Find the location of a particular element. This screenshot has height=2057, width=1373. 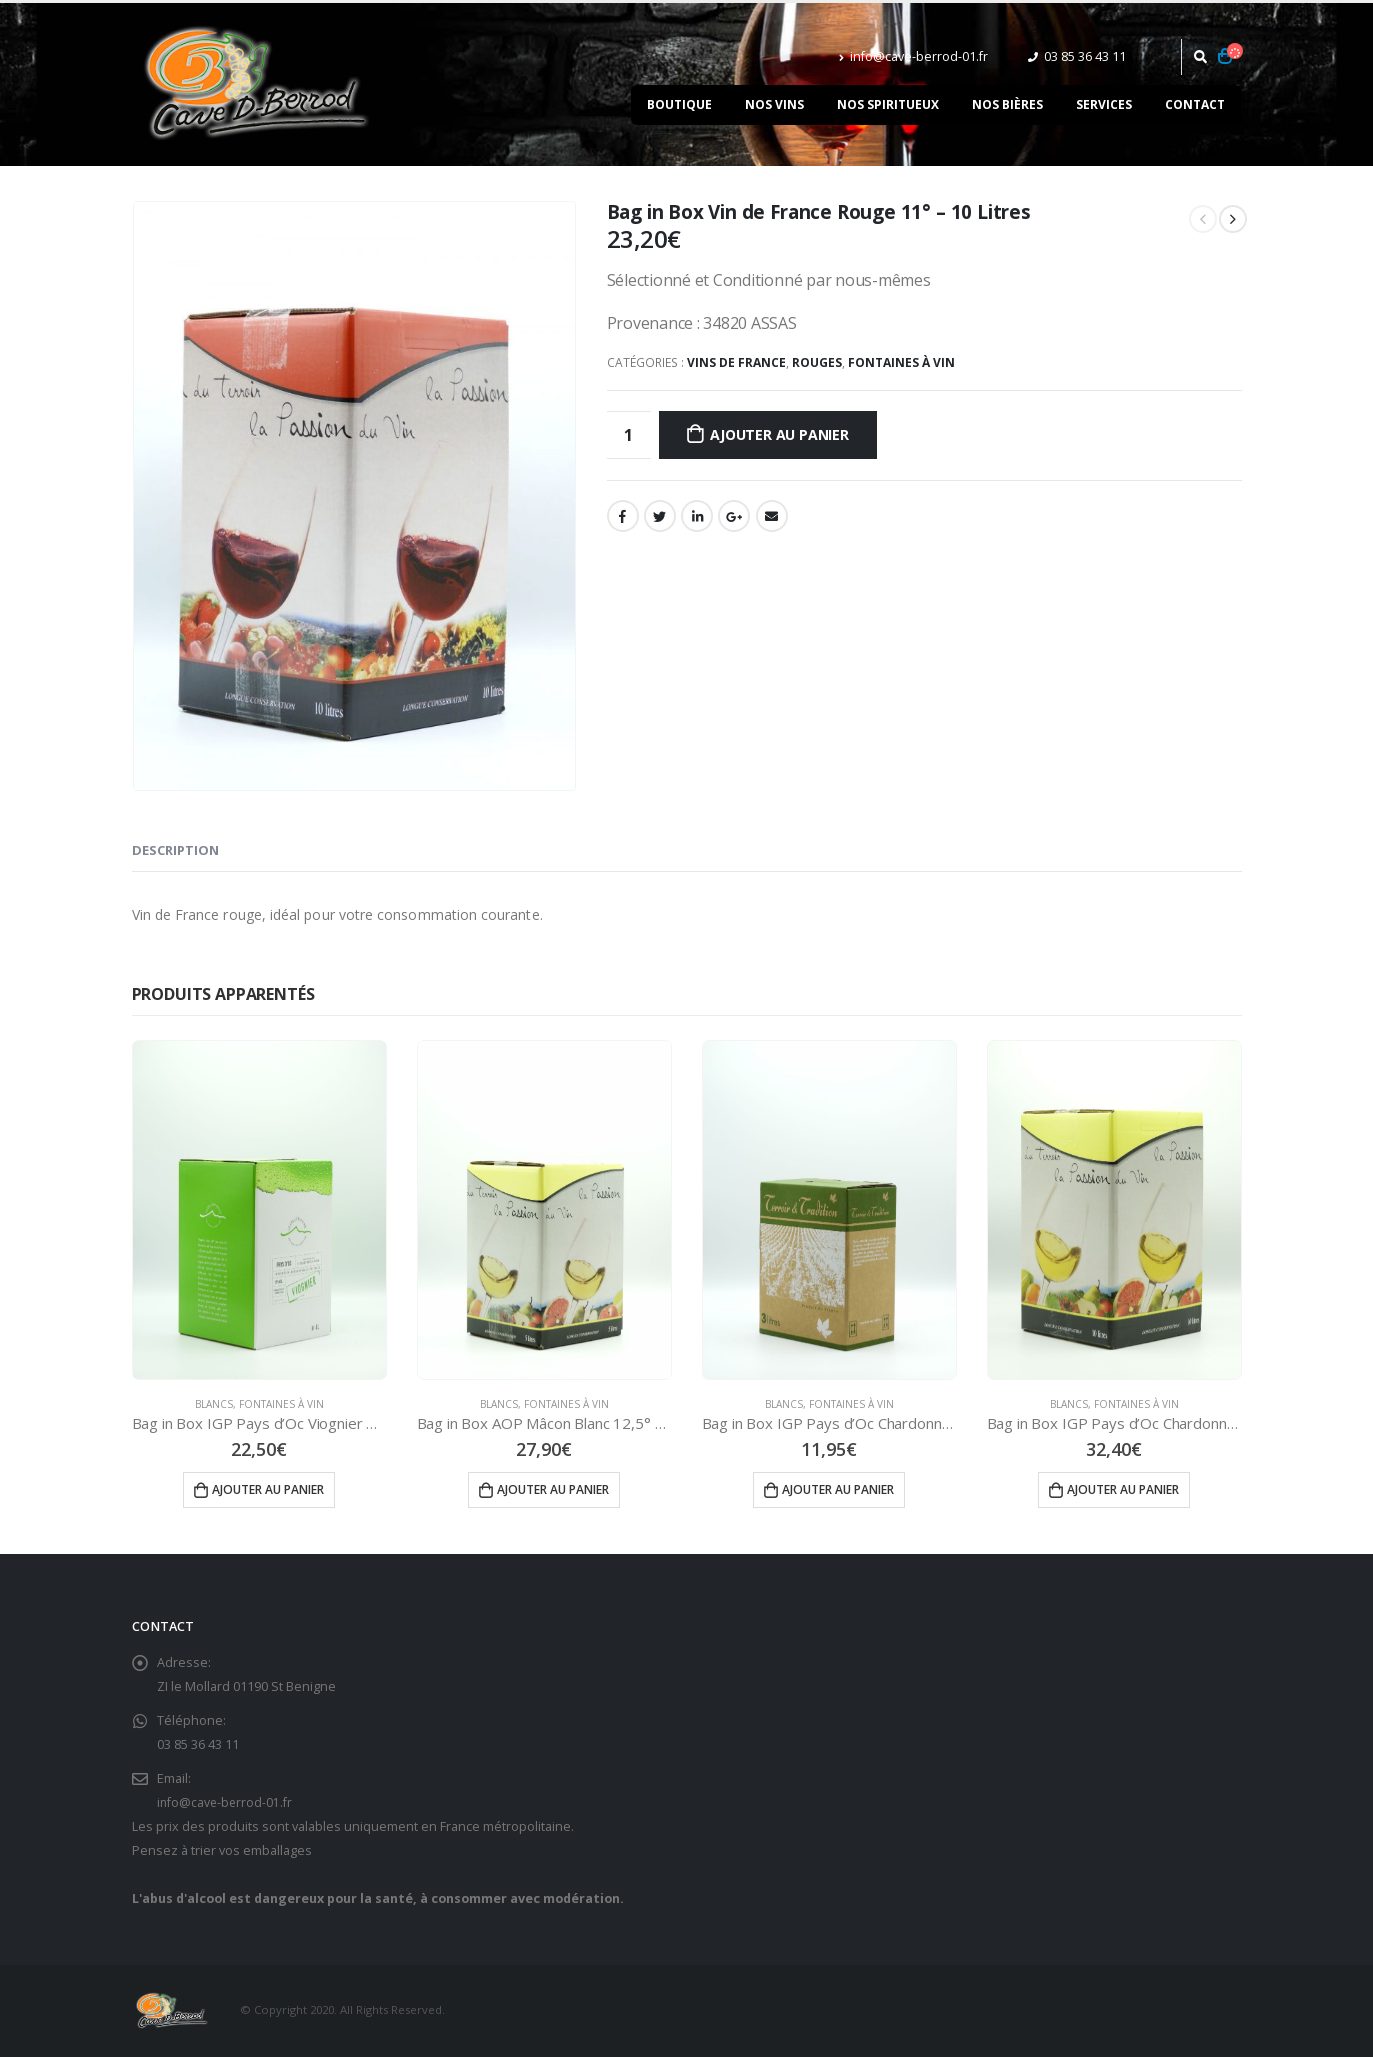

Blancs is located at coordinates (214, 1404).